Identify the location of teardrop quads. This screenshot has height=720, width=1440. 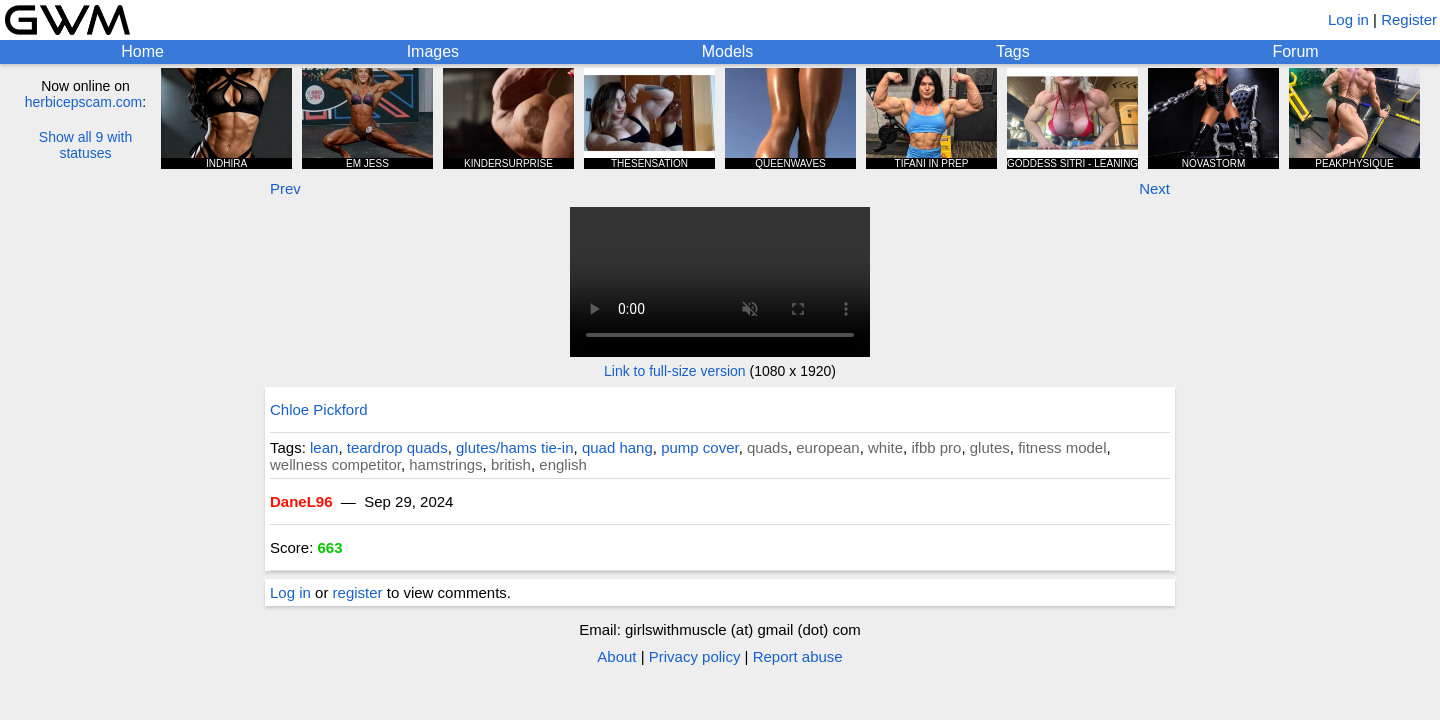
(397, 447).